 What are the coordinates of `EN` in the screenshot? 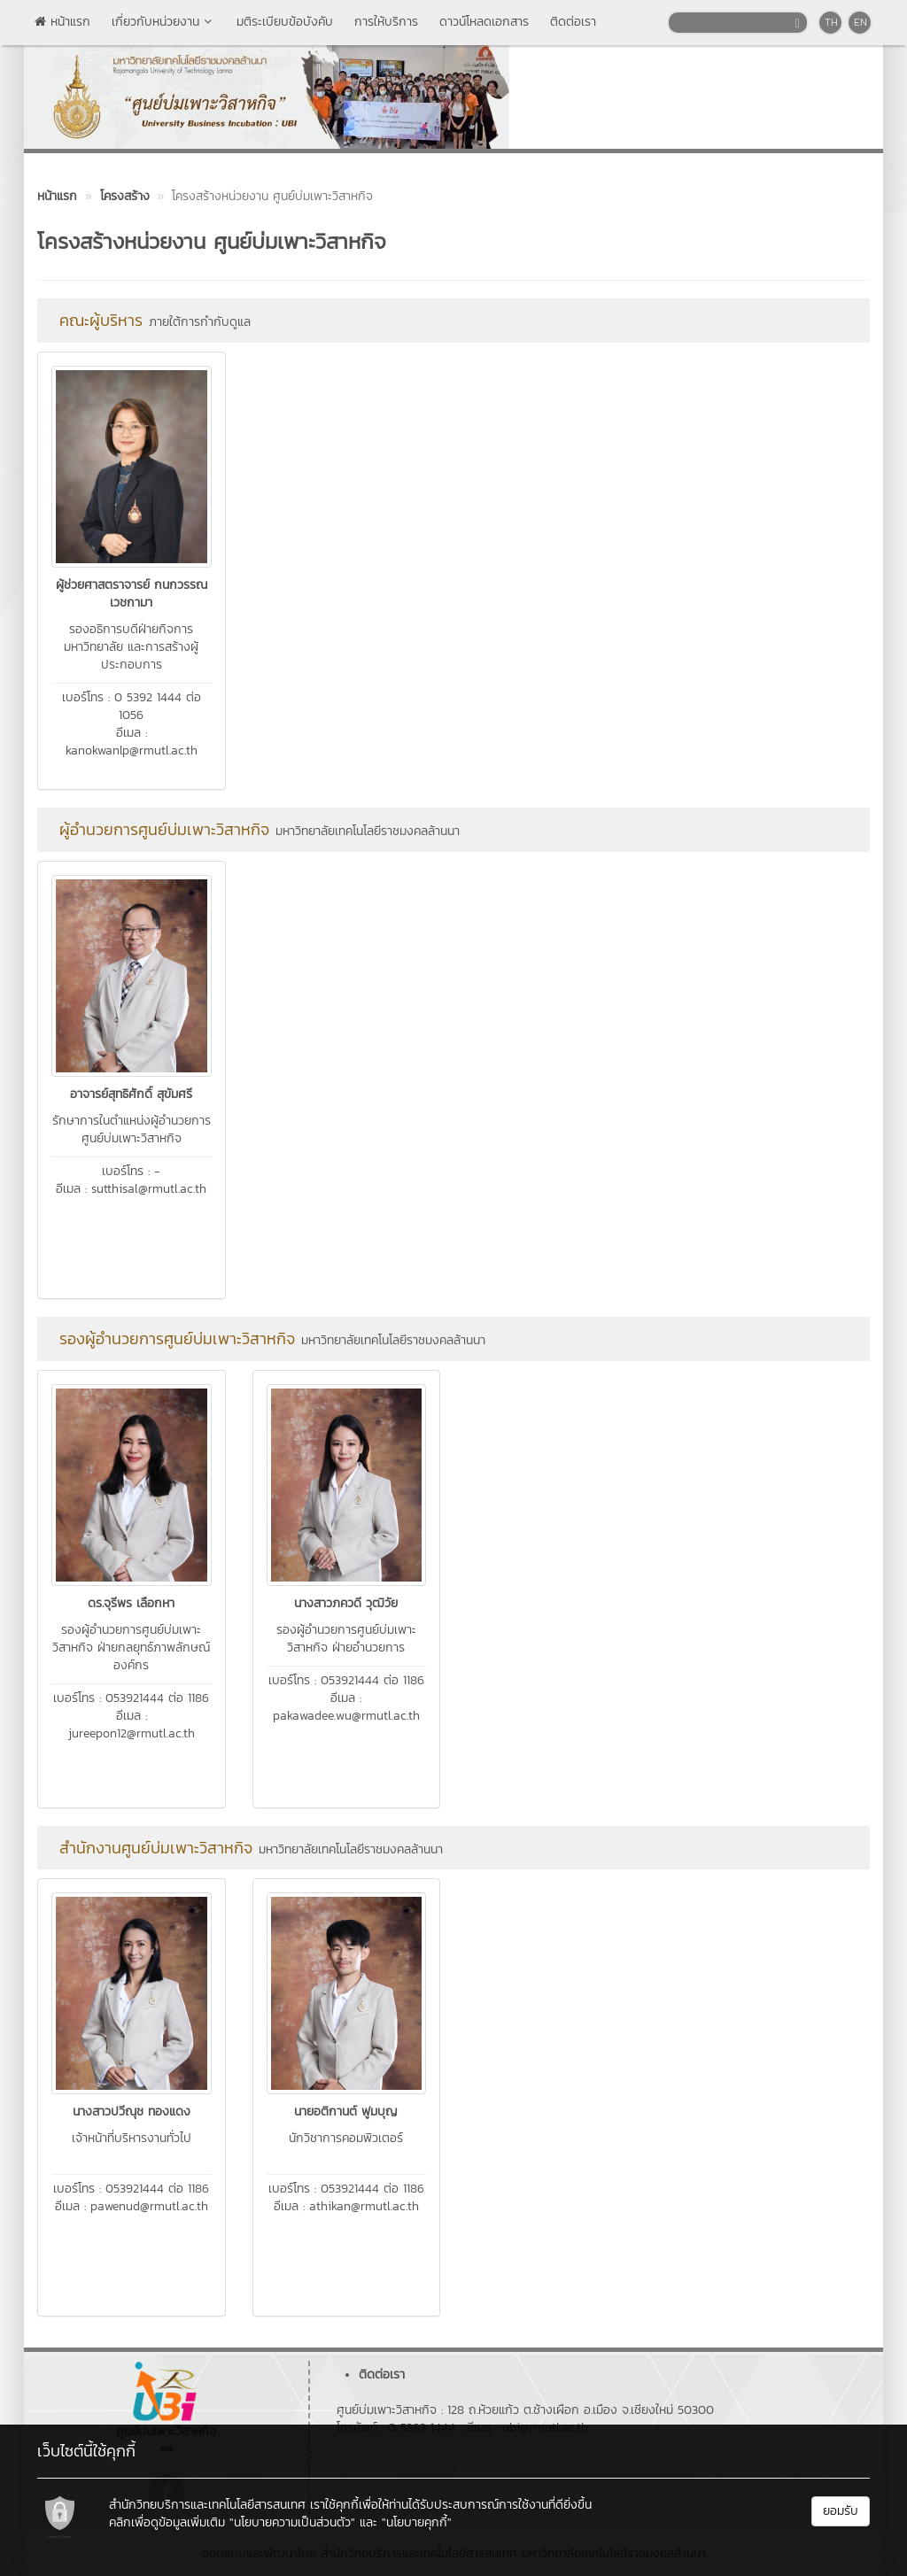 It's located at (860, 22).